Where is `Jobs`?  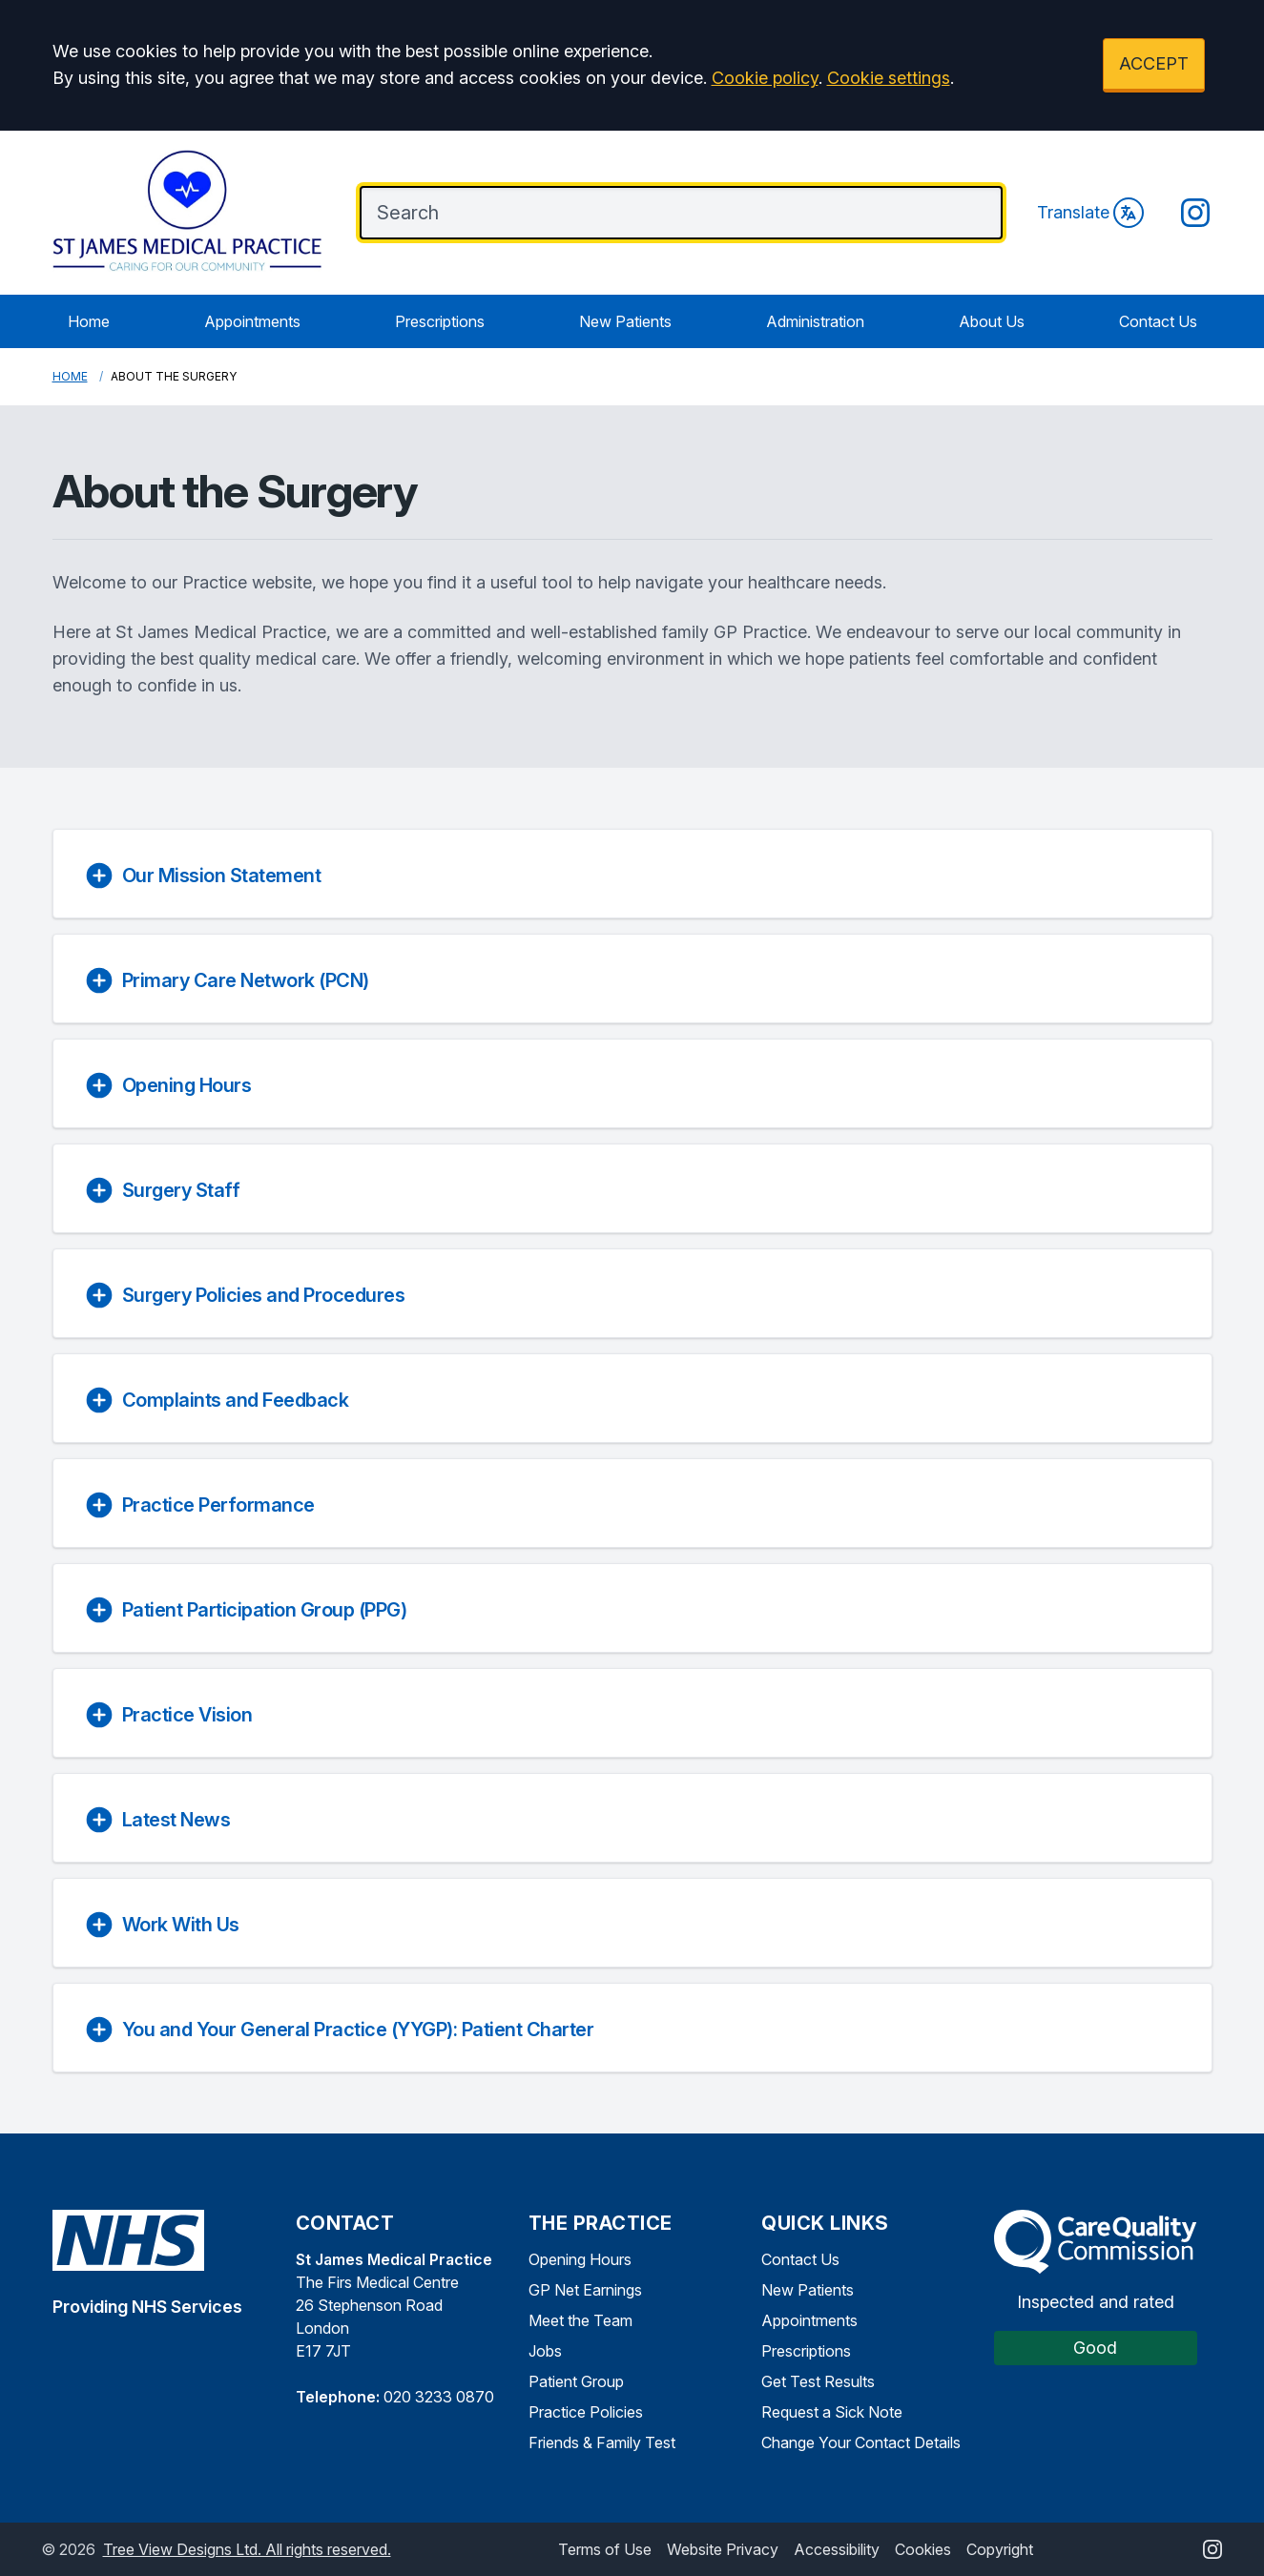 Jobs is located at coordinates (545, 2350).